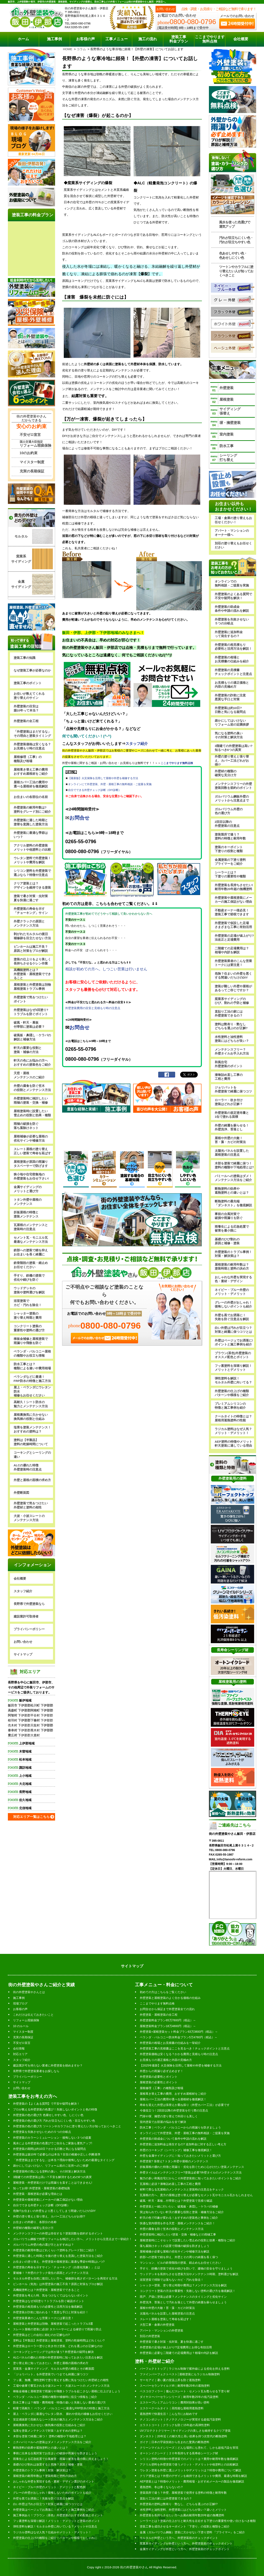 The width and height of the screenshot is (264, 2576). I want to click on 外壁塗装の助成金について条件や申請の流れを解説, so click(173, 2138).